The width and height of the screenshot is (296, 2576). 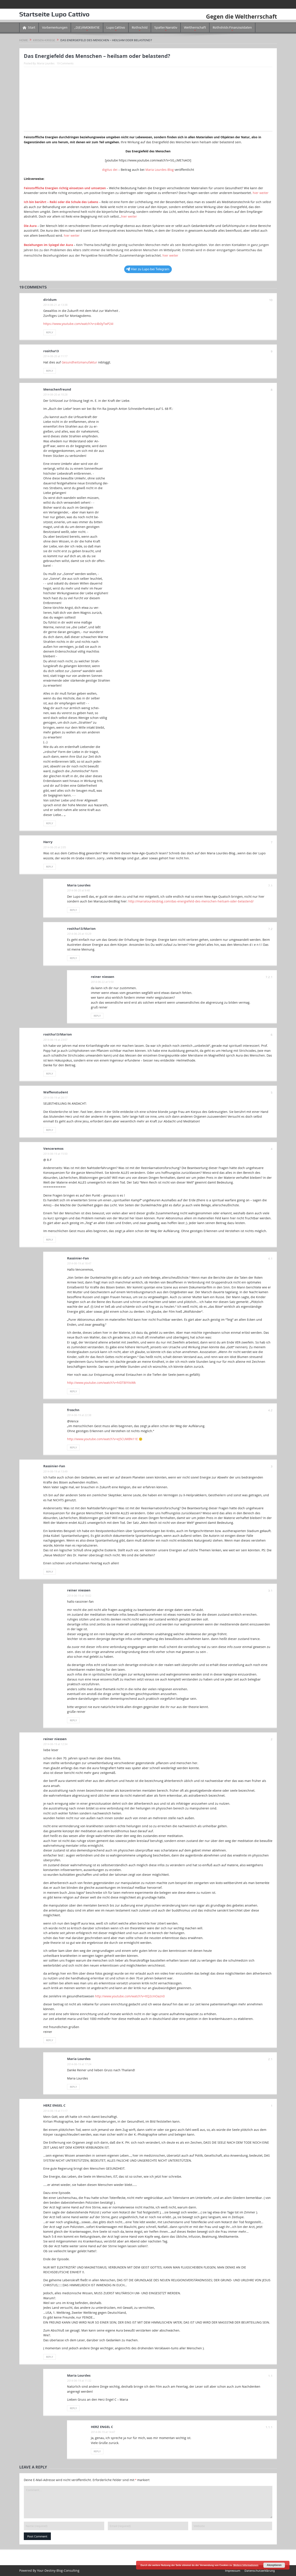 What do you see at coordinates (49, 866) in the screenshot?
I see `Reply [Antworte auf Harry]` at bounding box center [49, 866].